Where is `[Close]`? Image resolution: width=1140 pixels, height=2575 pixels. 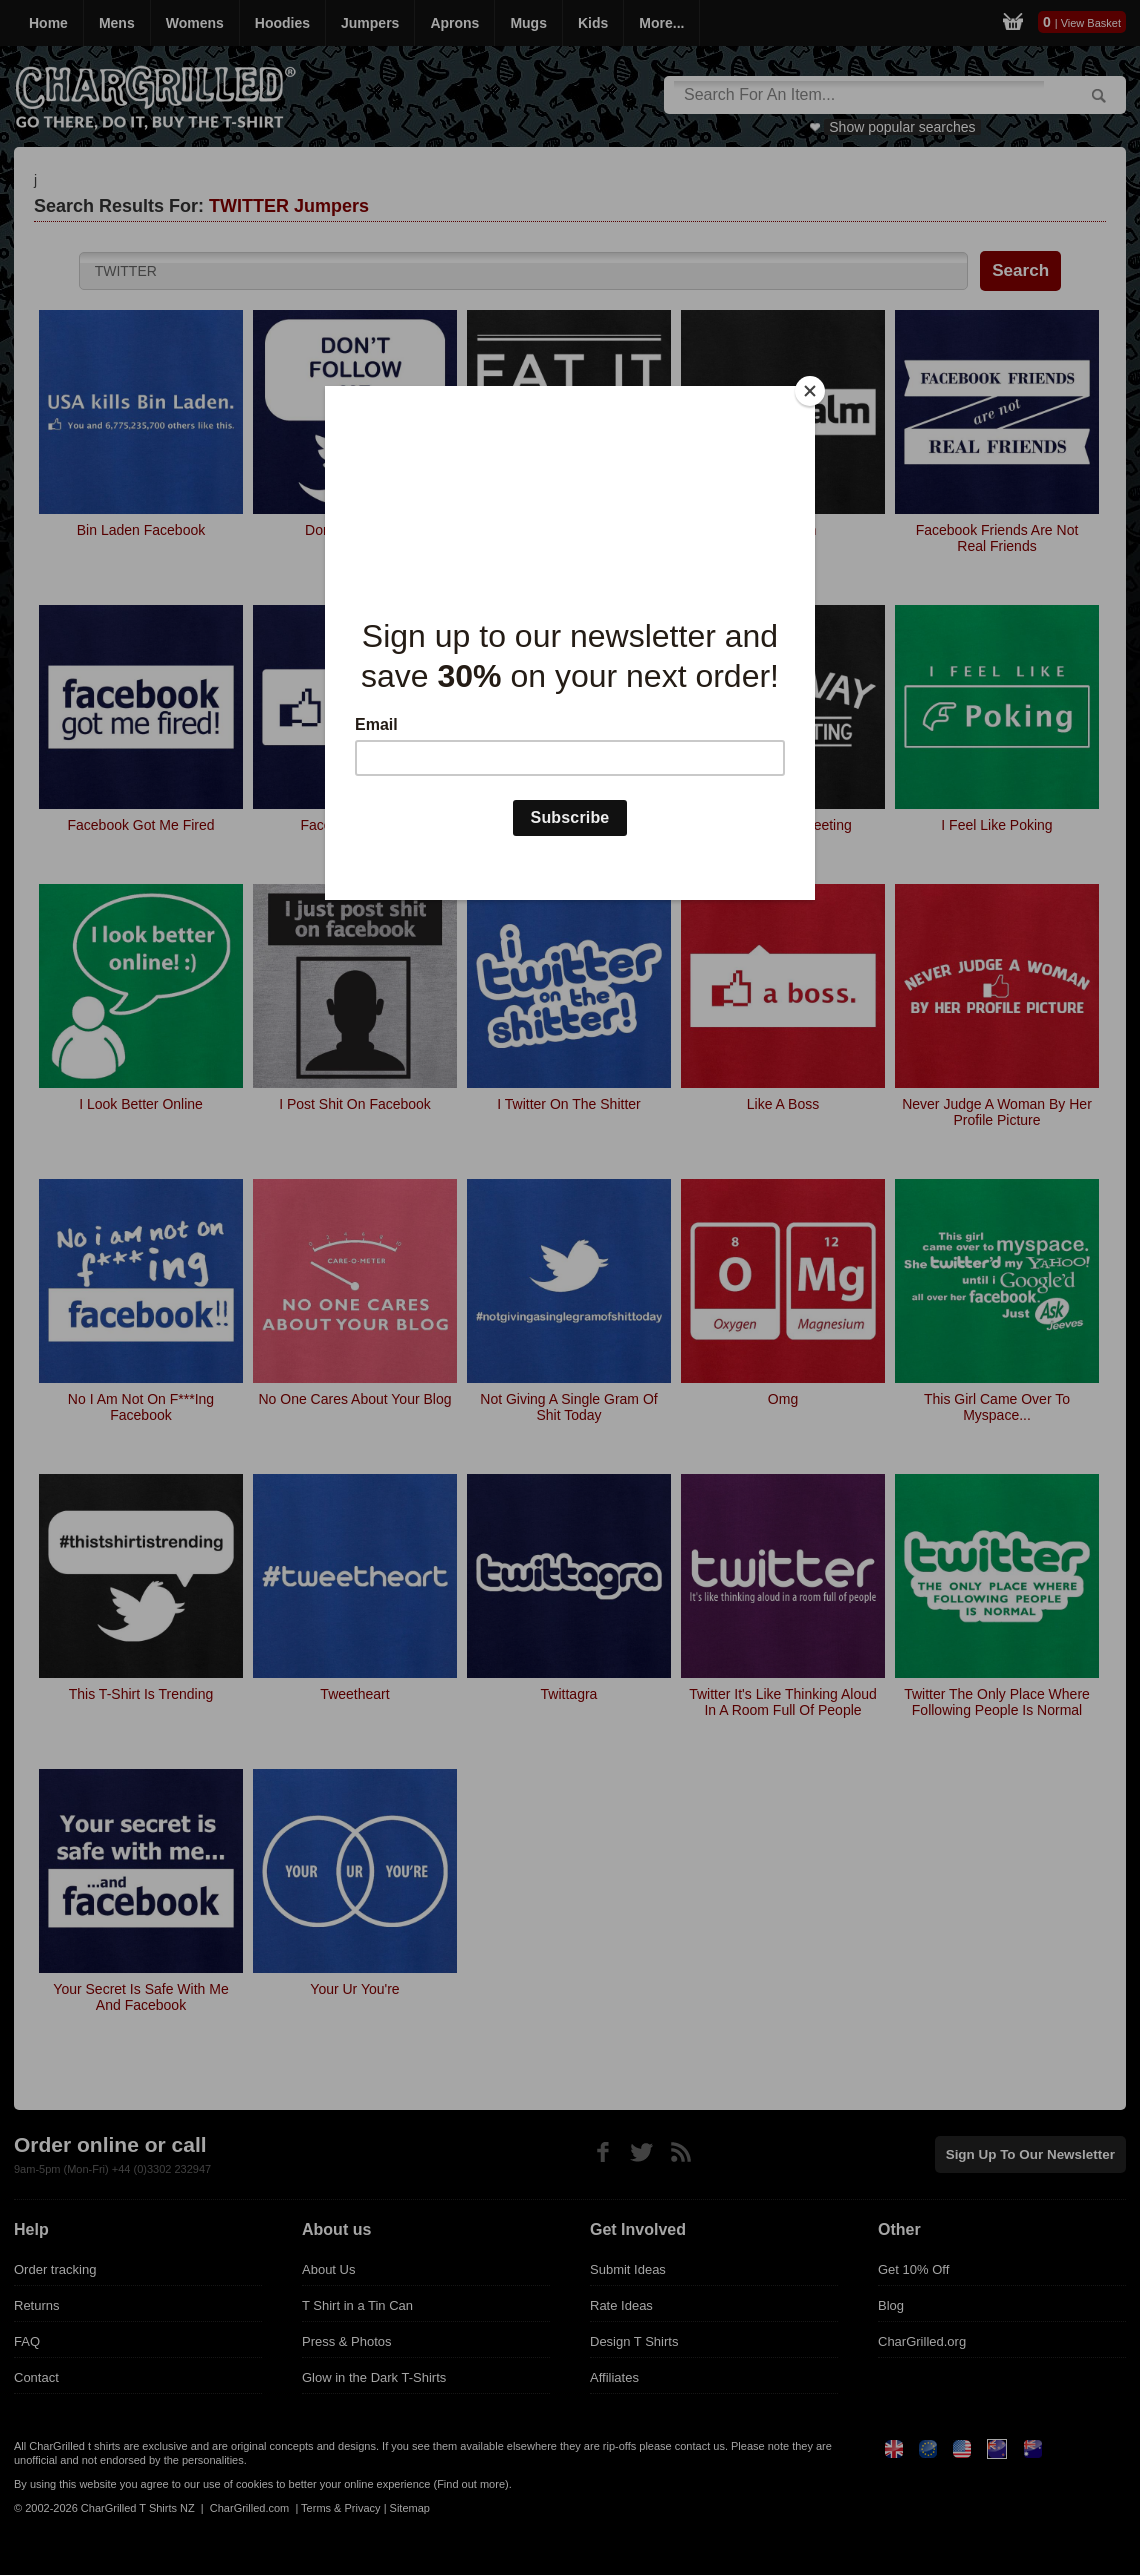
[Close] is located at coordinates (810, 391).